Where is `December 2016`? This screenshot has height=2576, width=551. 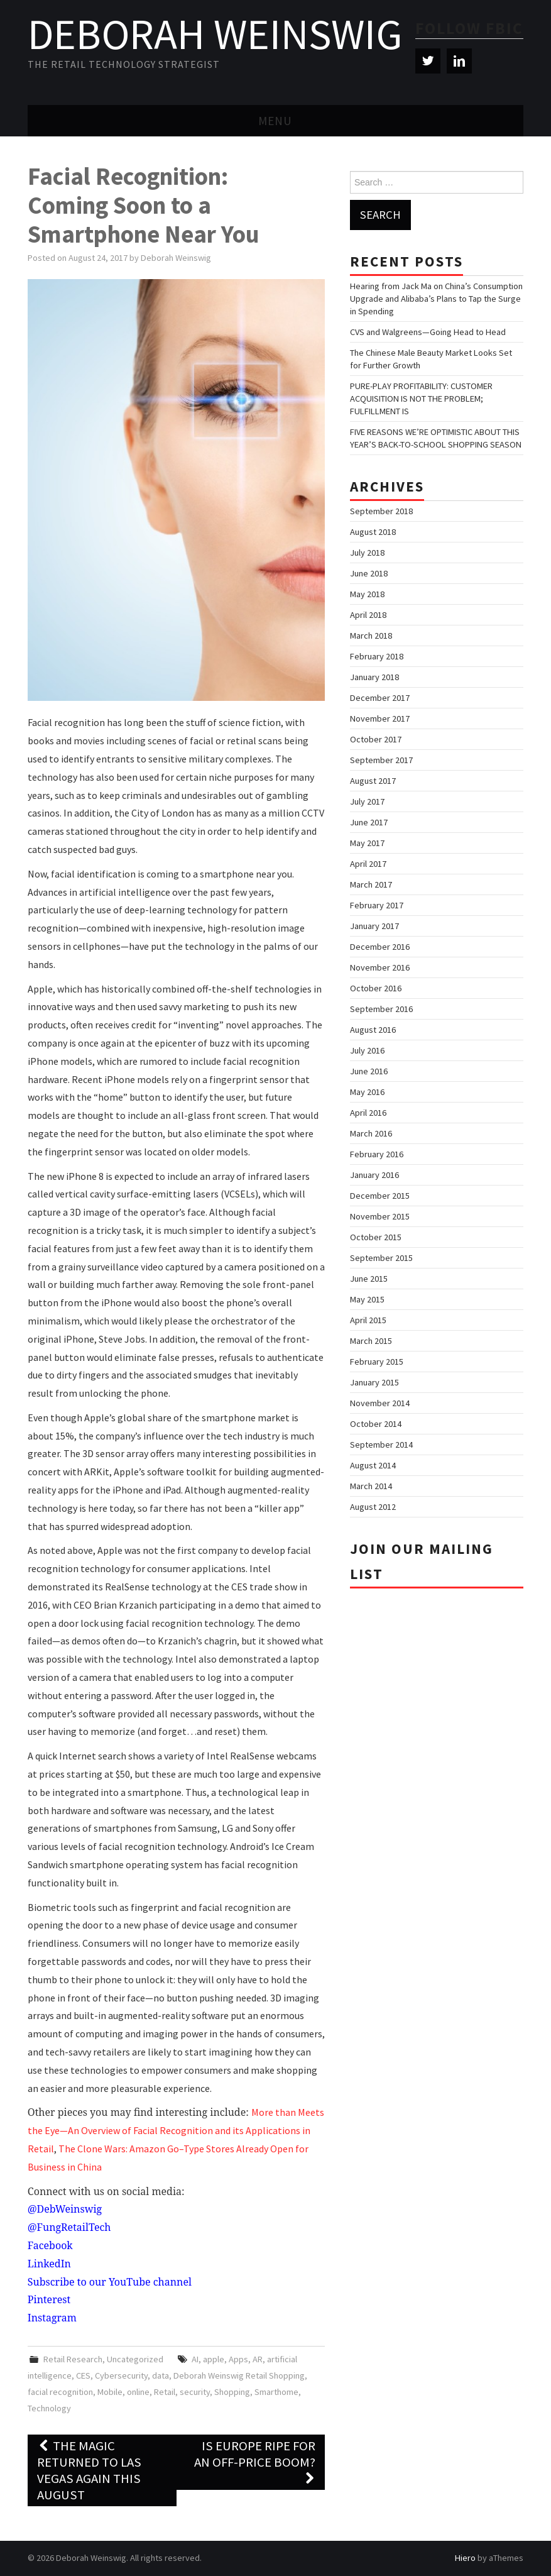 December 2016 is located at coordinates (380, 946).